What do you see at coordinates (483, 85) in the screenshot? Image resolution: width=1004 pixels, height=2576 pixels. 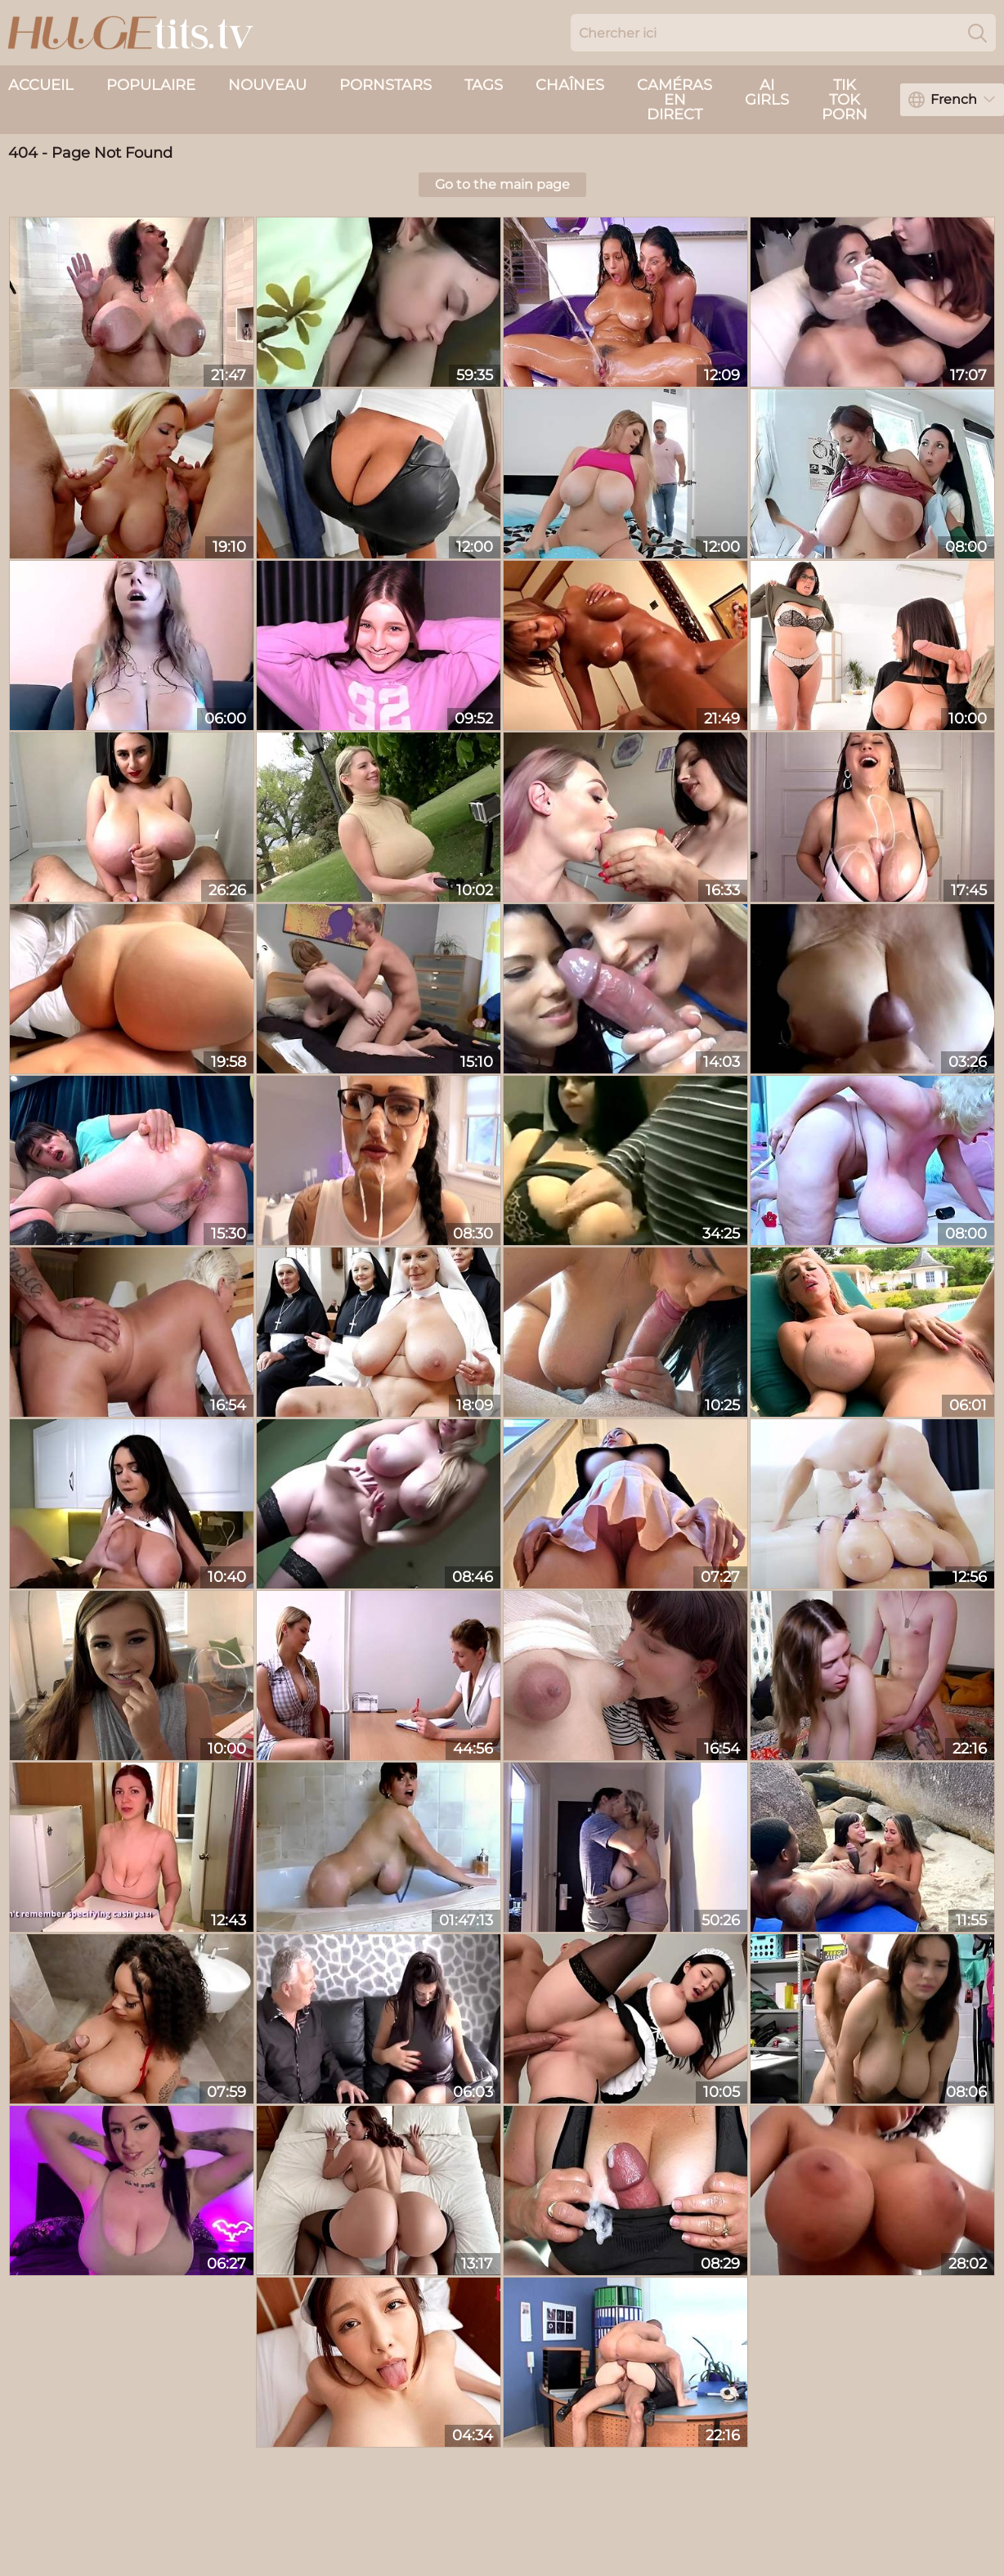 I see `Tags` at bounding box center [483, 85].